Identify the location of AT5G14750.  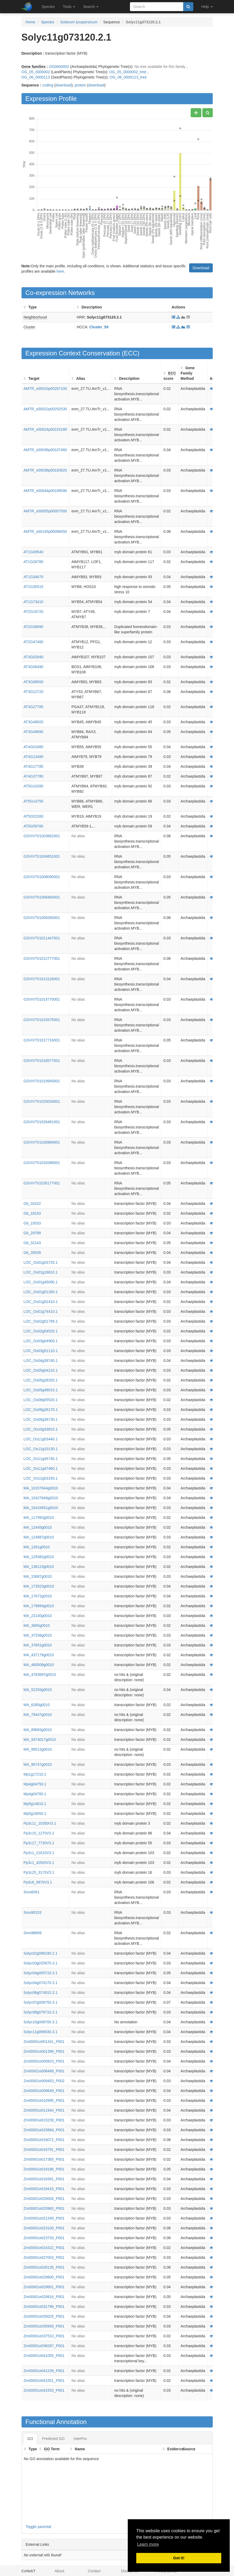
(33, 801).